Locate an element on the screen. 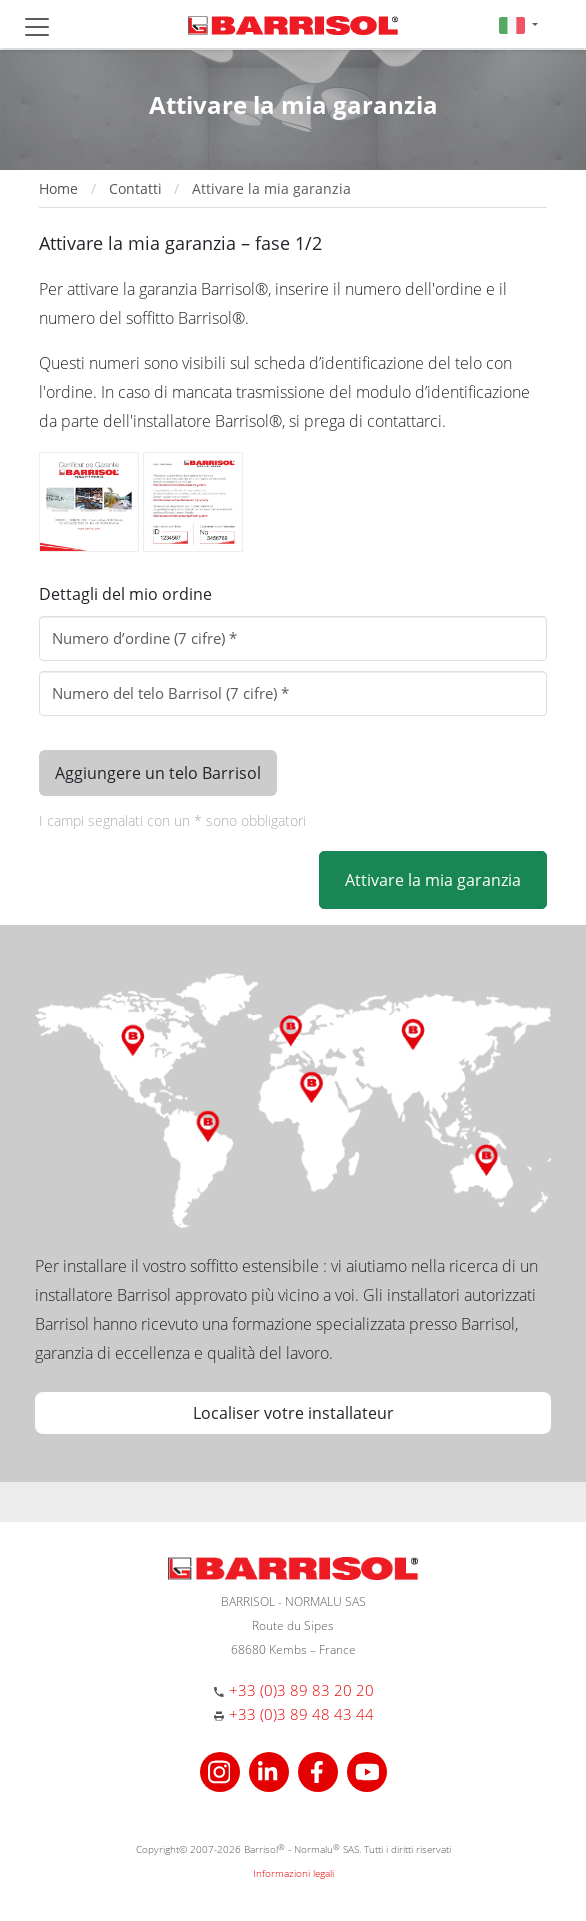 This screenshot has height=1921, width=586. [Toggle navigation] is located at coordinates (37, 27).